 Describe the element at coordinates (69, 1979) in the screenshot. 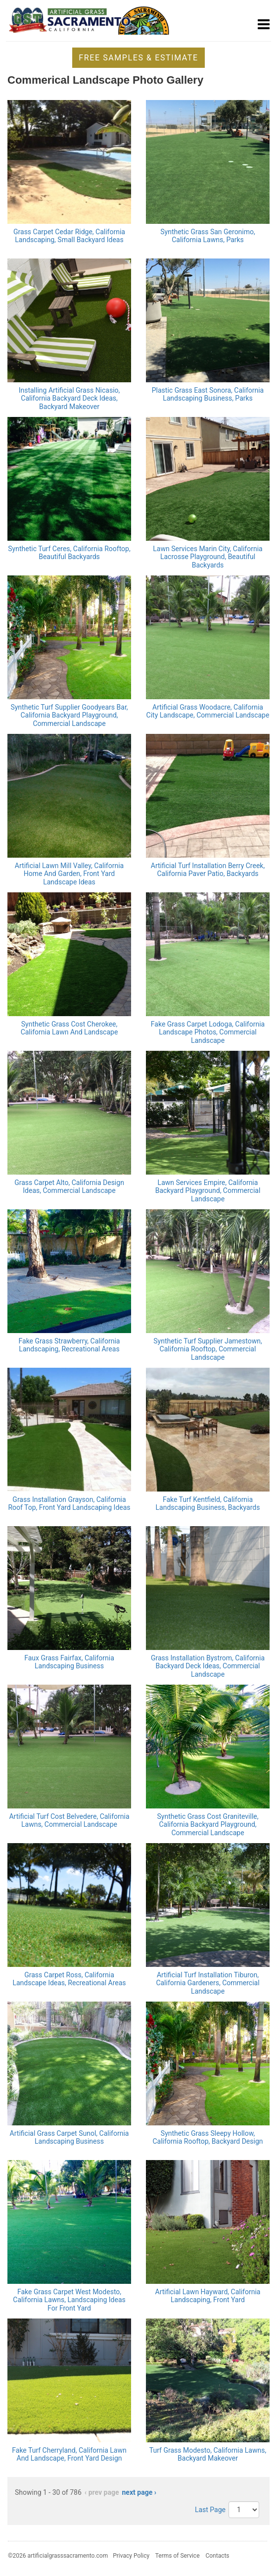

I see `Grass Carpet Ross, California Landscape Ideas, Recreational Areas` at that location.